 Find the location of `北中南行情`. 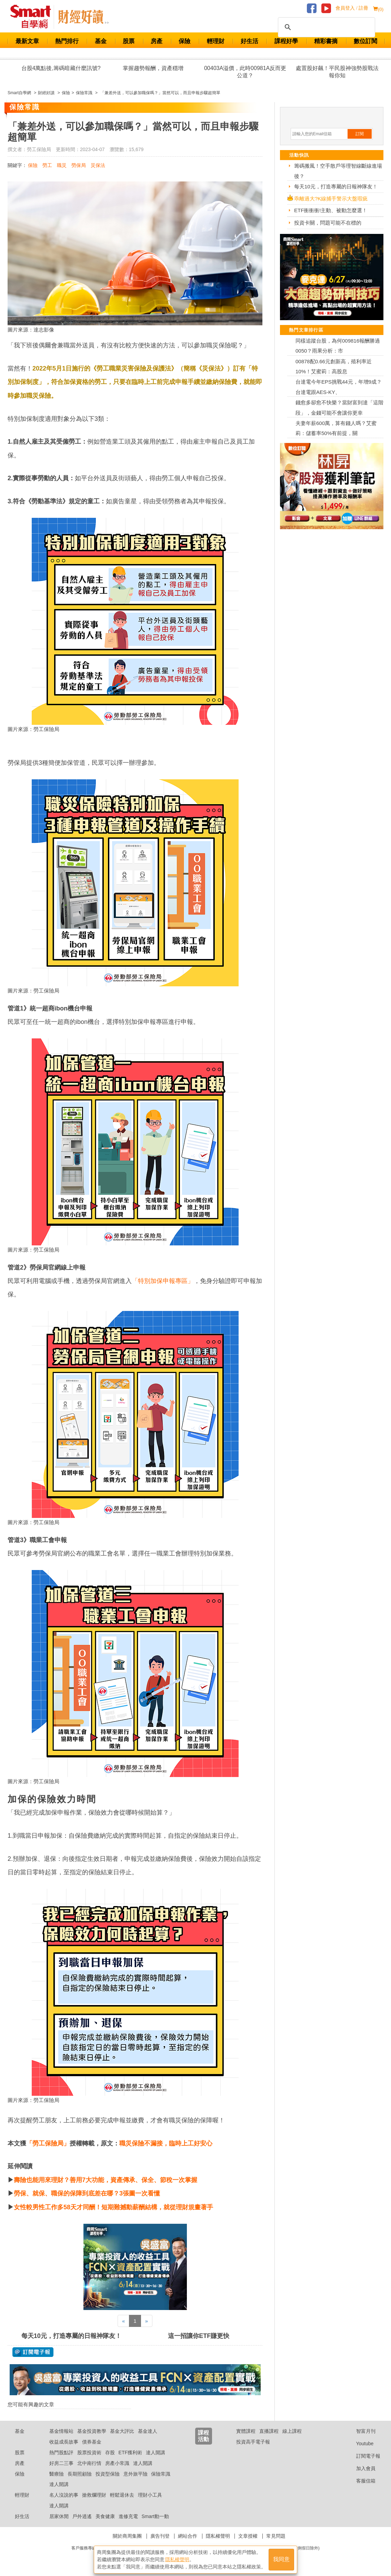

北中南行情 is located at coordinates (89, 2463).